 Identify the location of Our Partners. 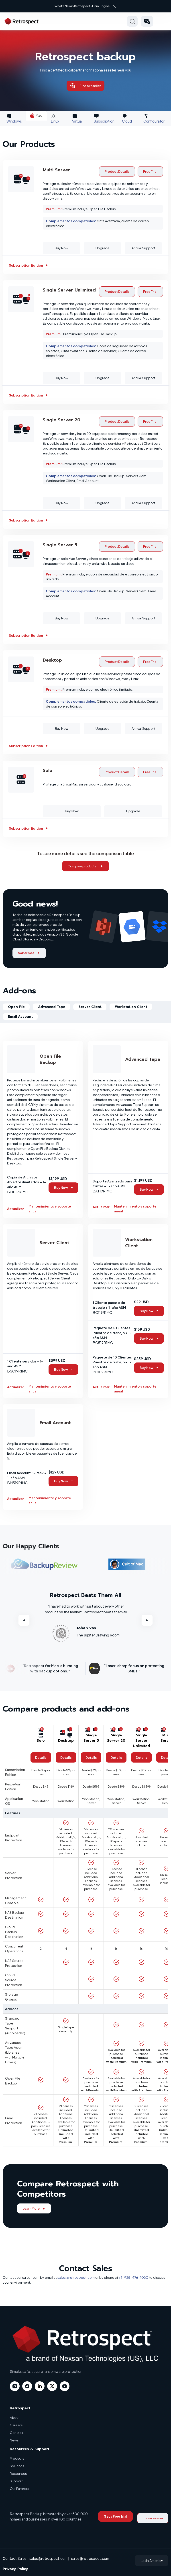
(19, 2488).